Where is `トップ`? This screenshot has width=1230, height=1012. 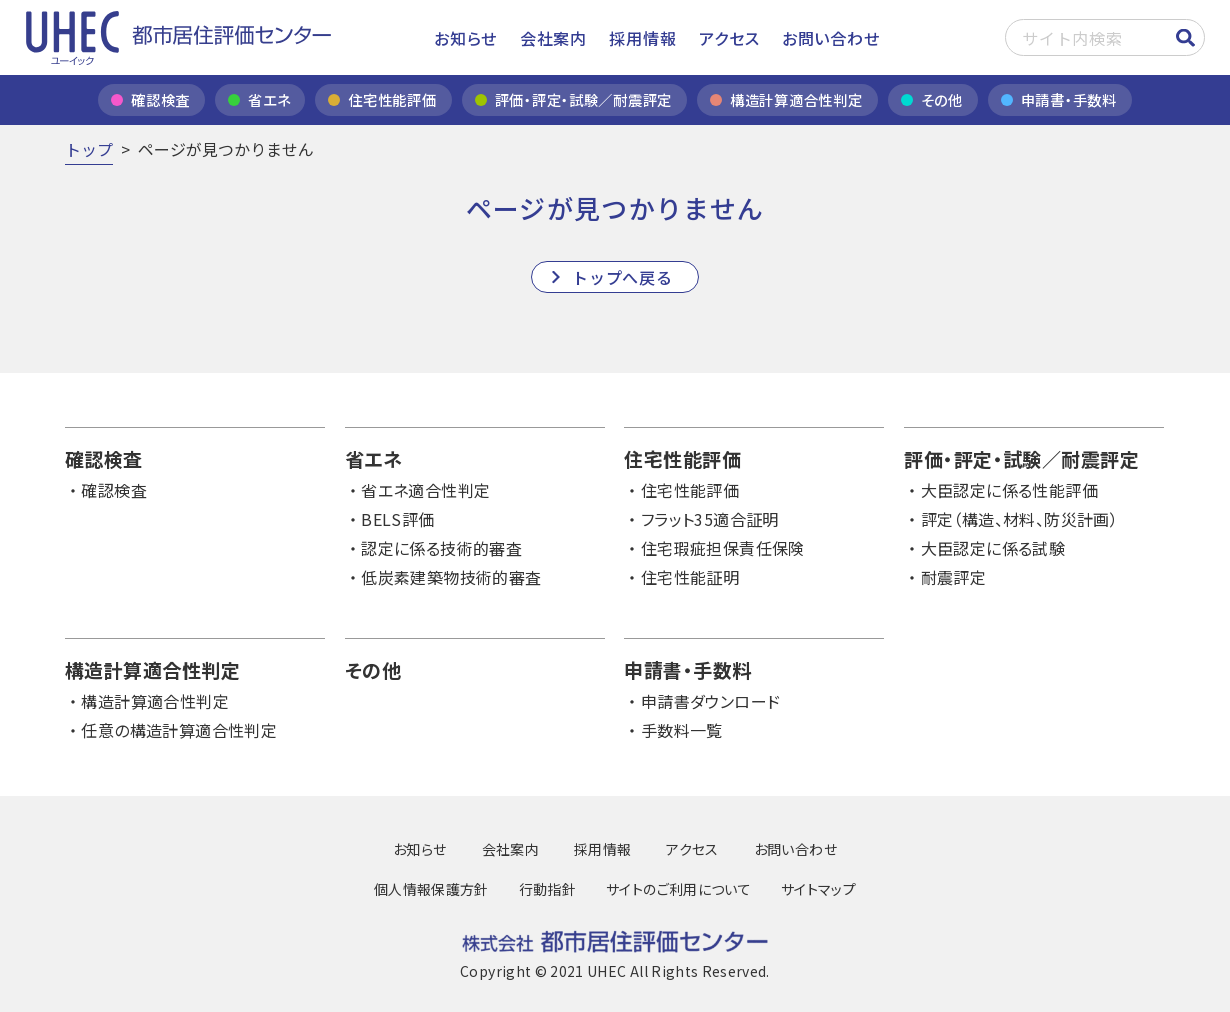
トップ is located at coordinates (89, 149).